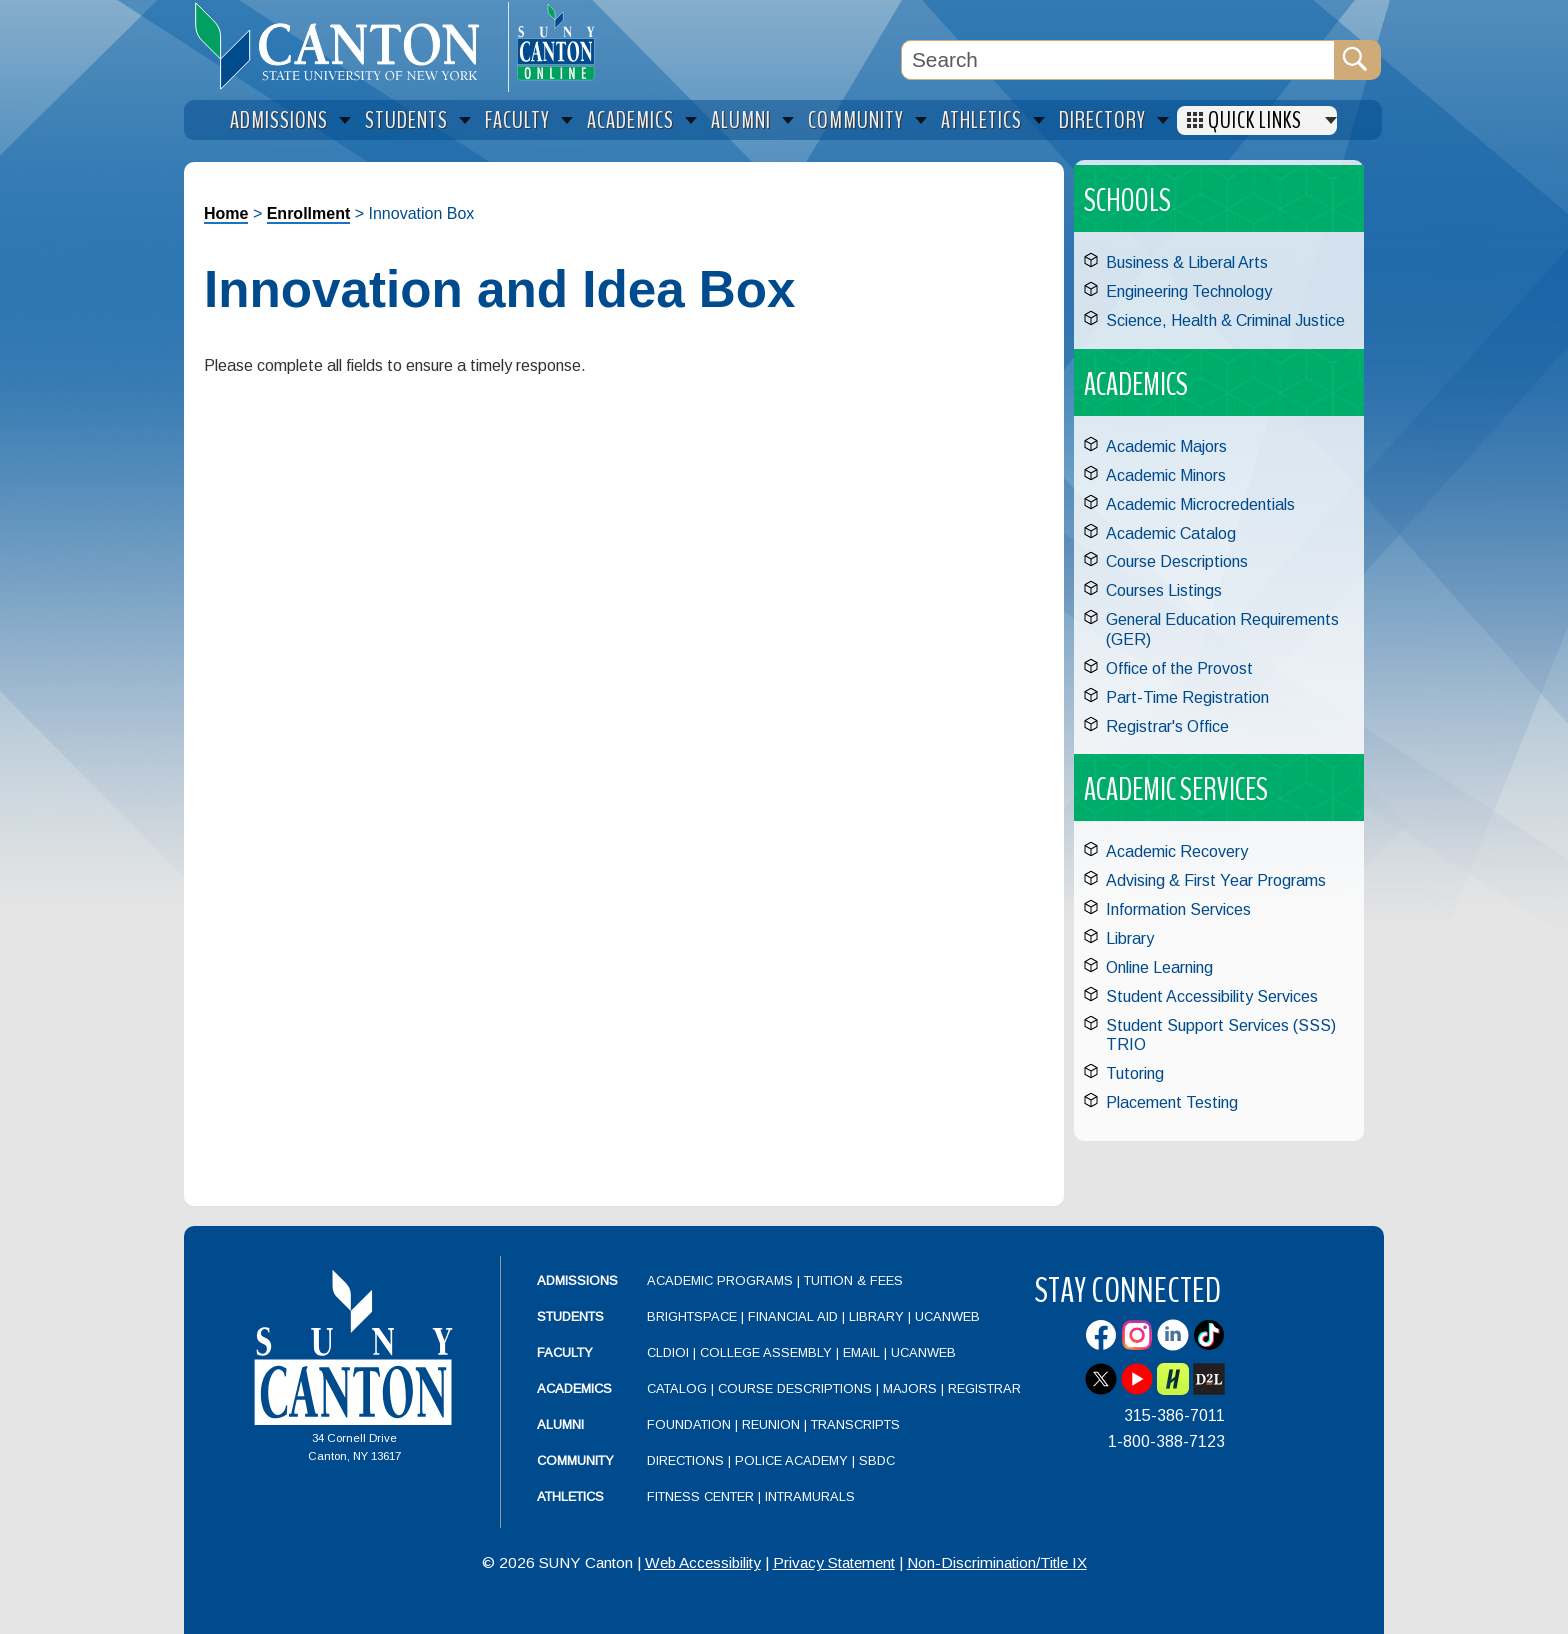  Describe the element at coordinates (997, 1562) in the screenshot. I see `Non-Discrimination/Title IX` at that location.